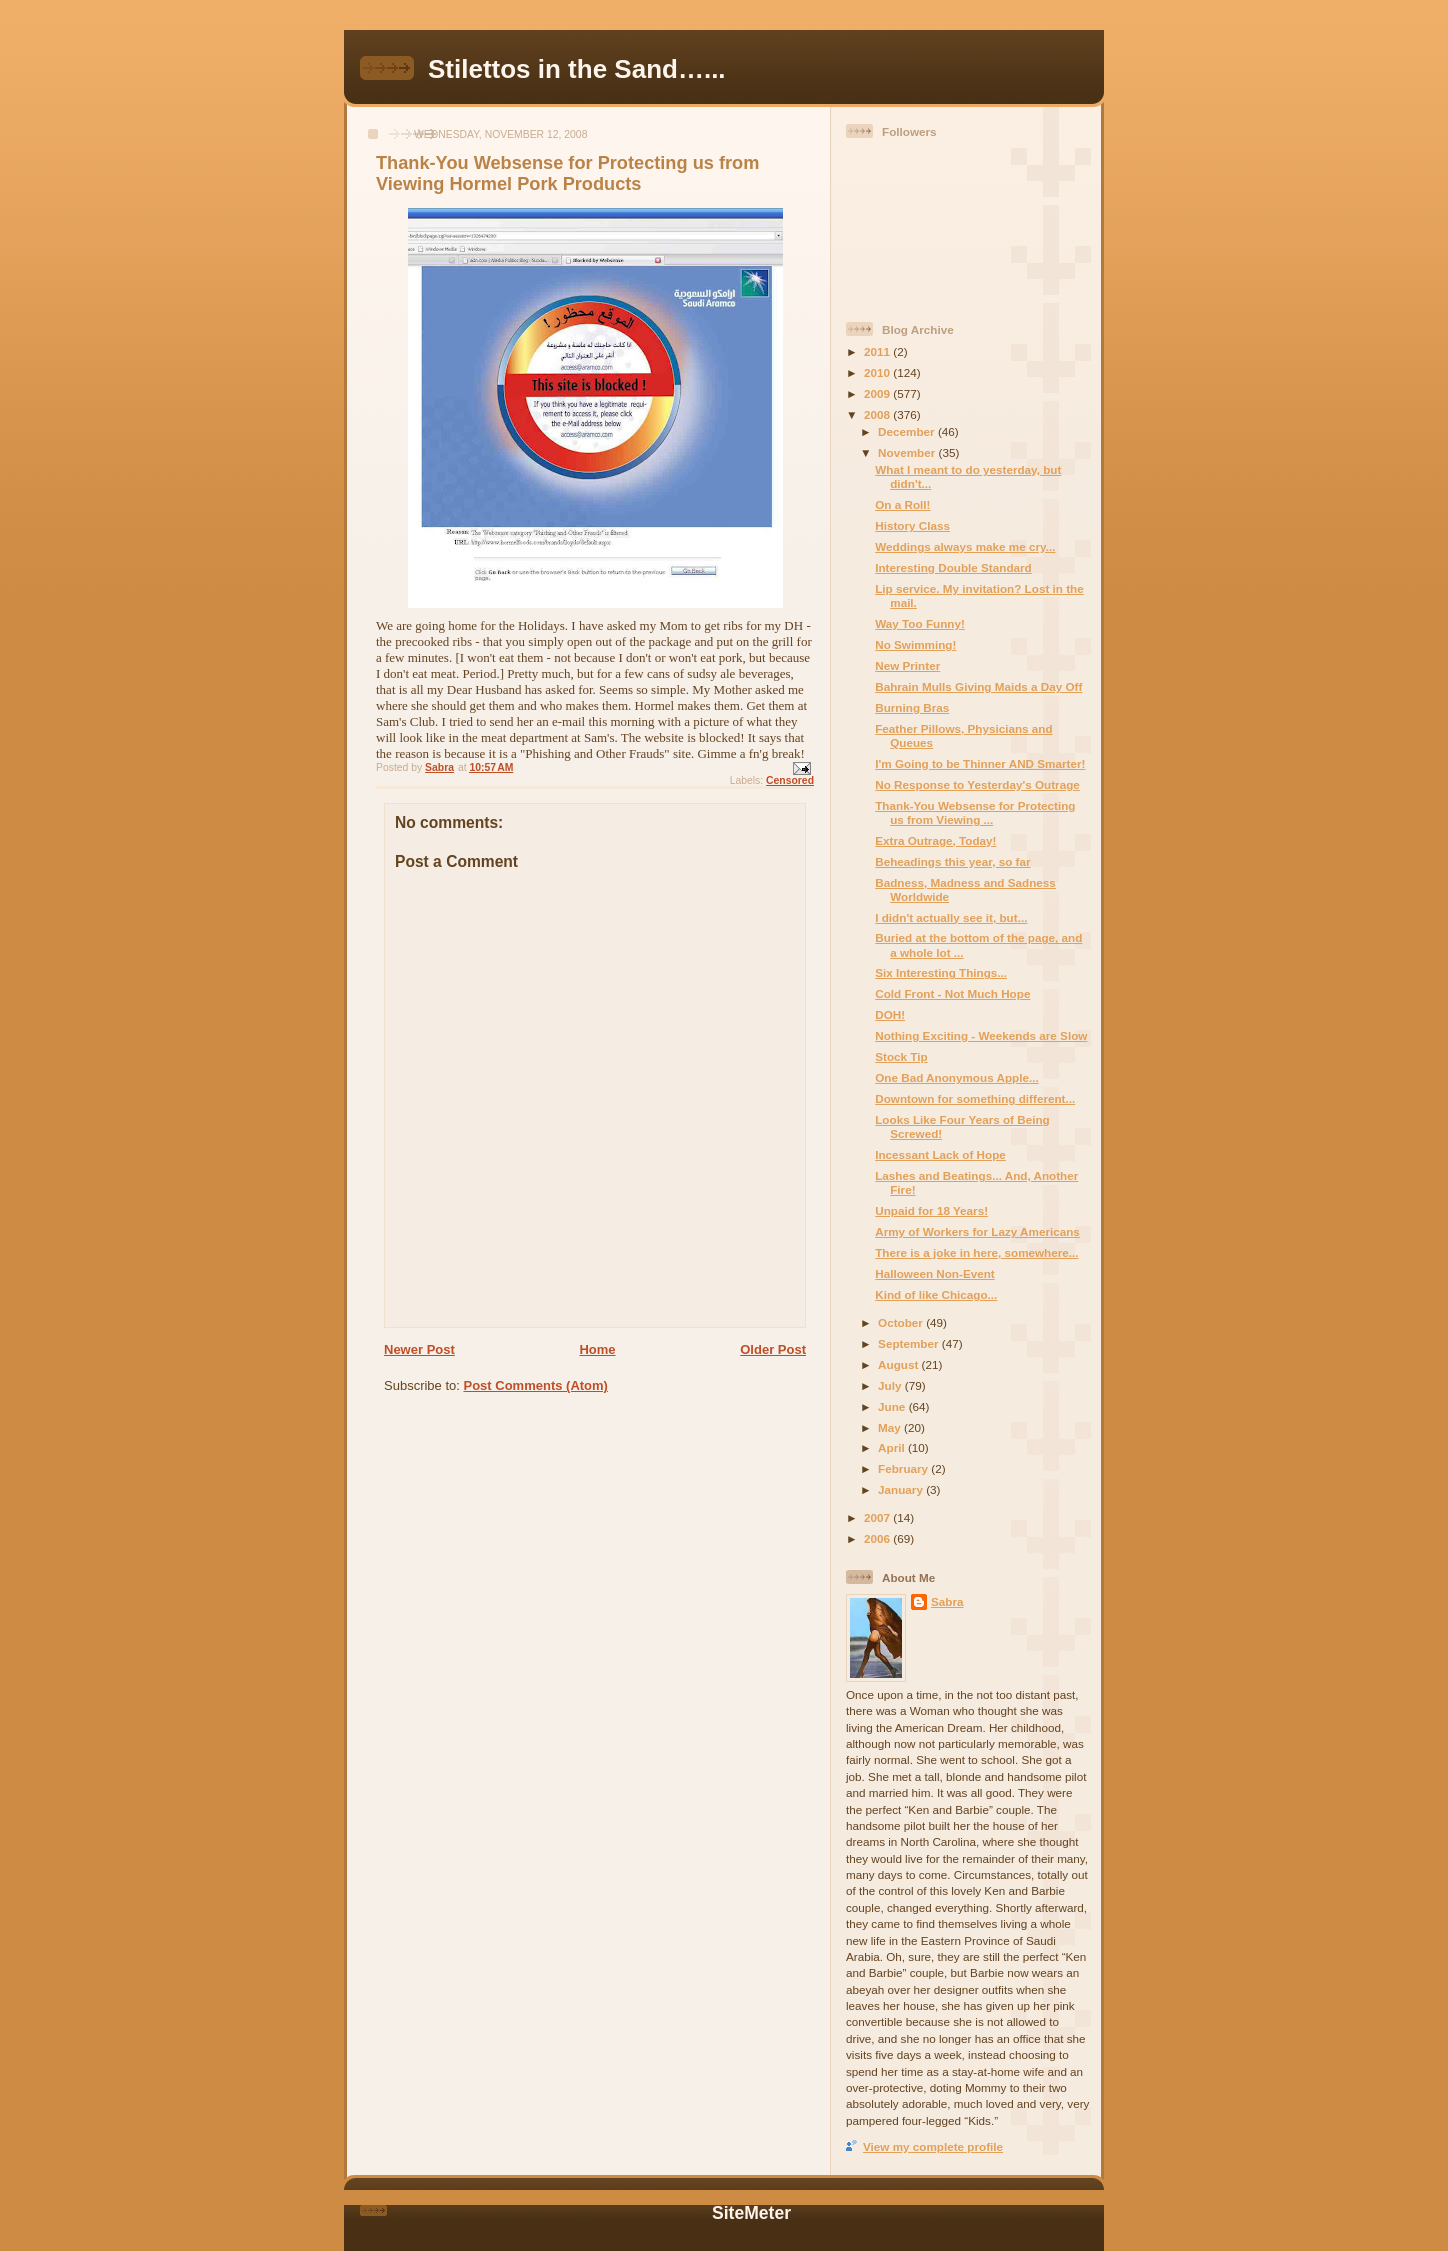 Image resolution: width=1448 pixels, height=2251 pixels. I want to click on View my complete profile, so click(933, 2146).